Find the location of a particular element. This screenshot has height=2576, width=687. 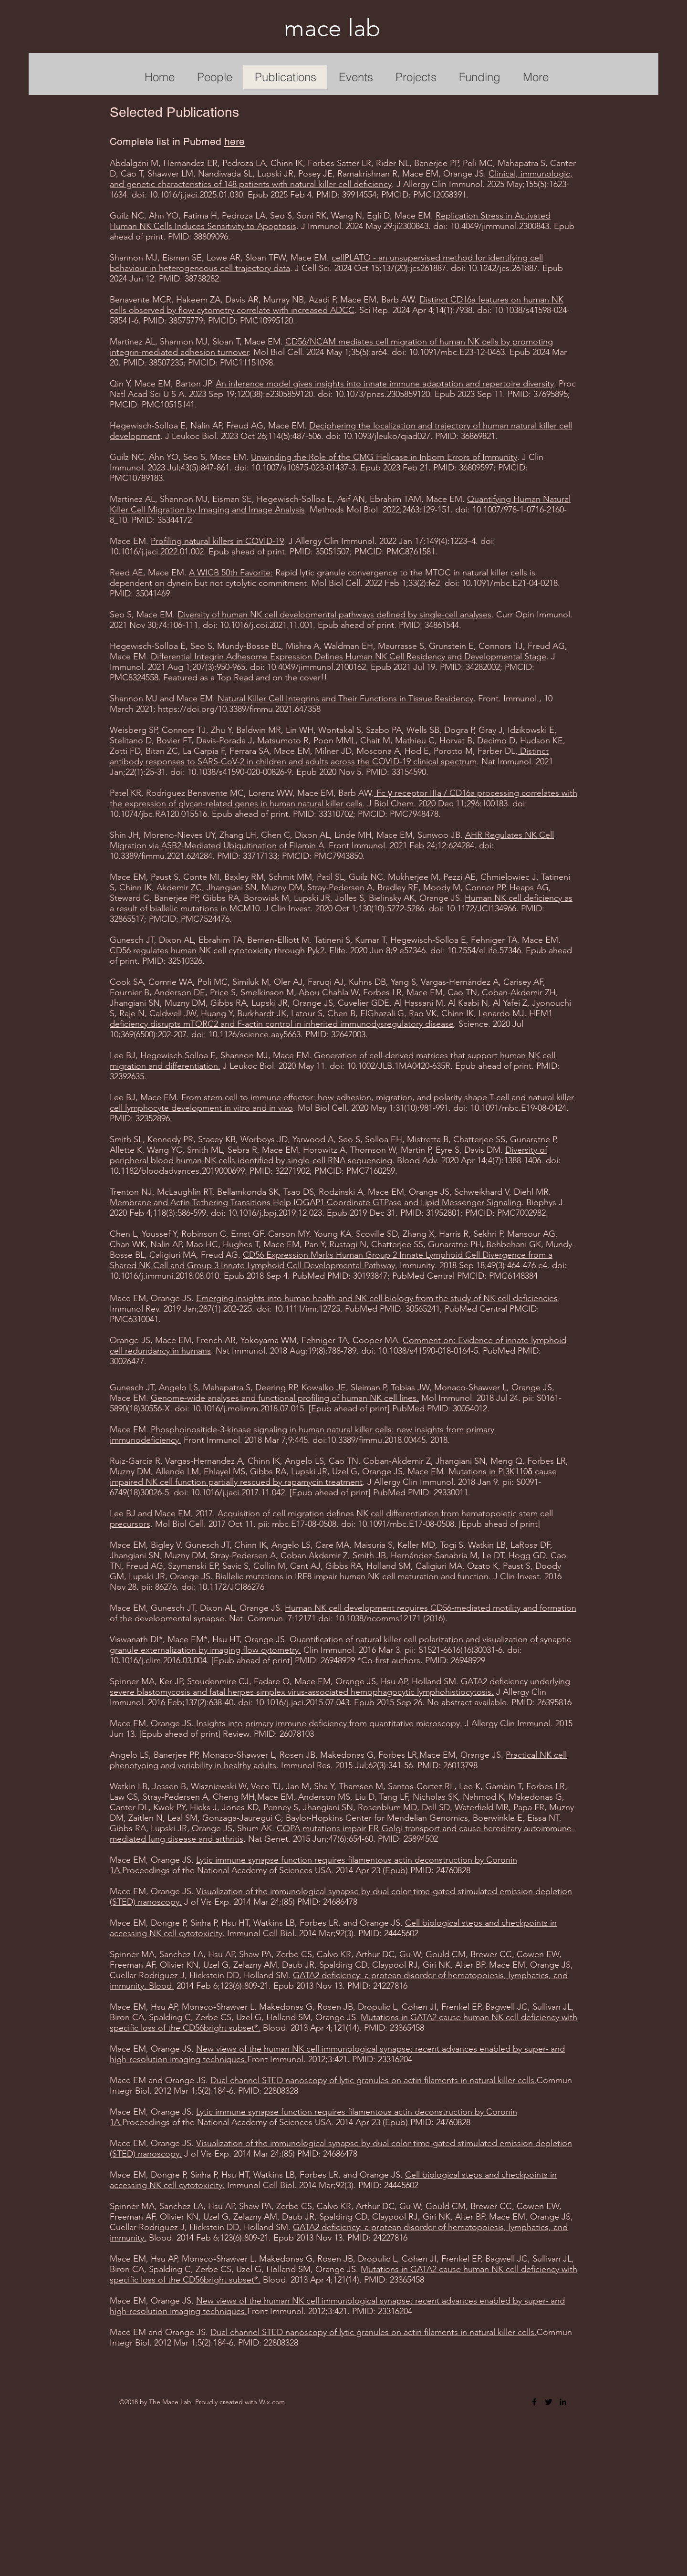

An inference model gives insights into innate immune adaptation and repertoire diversity is located at coordinates (385, 383).